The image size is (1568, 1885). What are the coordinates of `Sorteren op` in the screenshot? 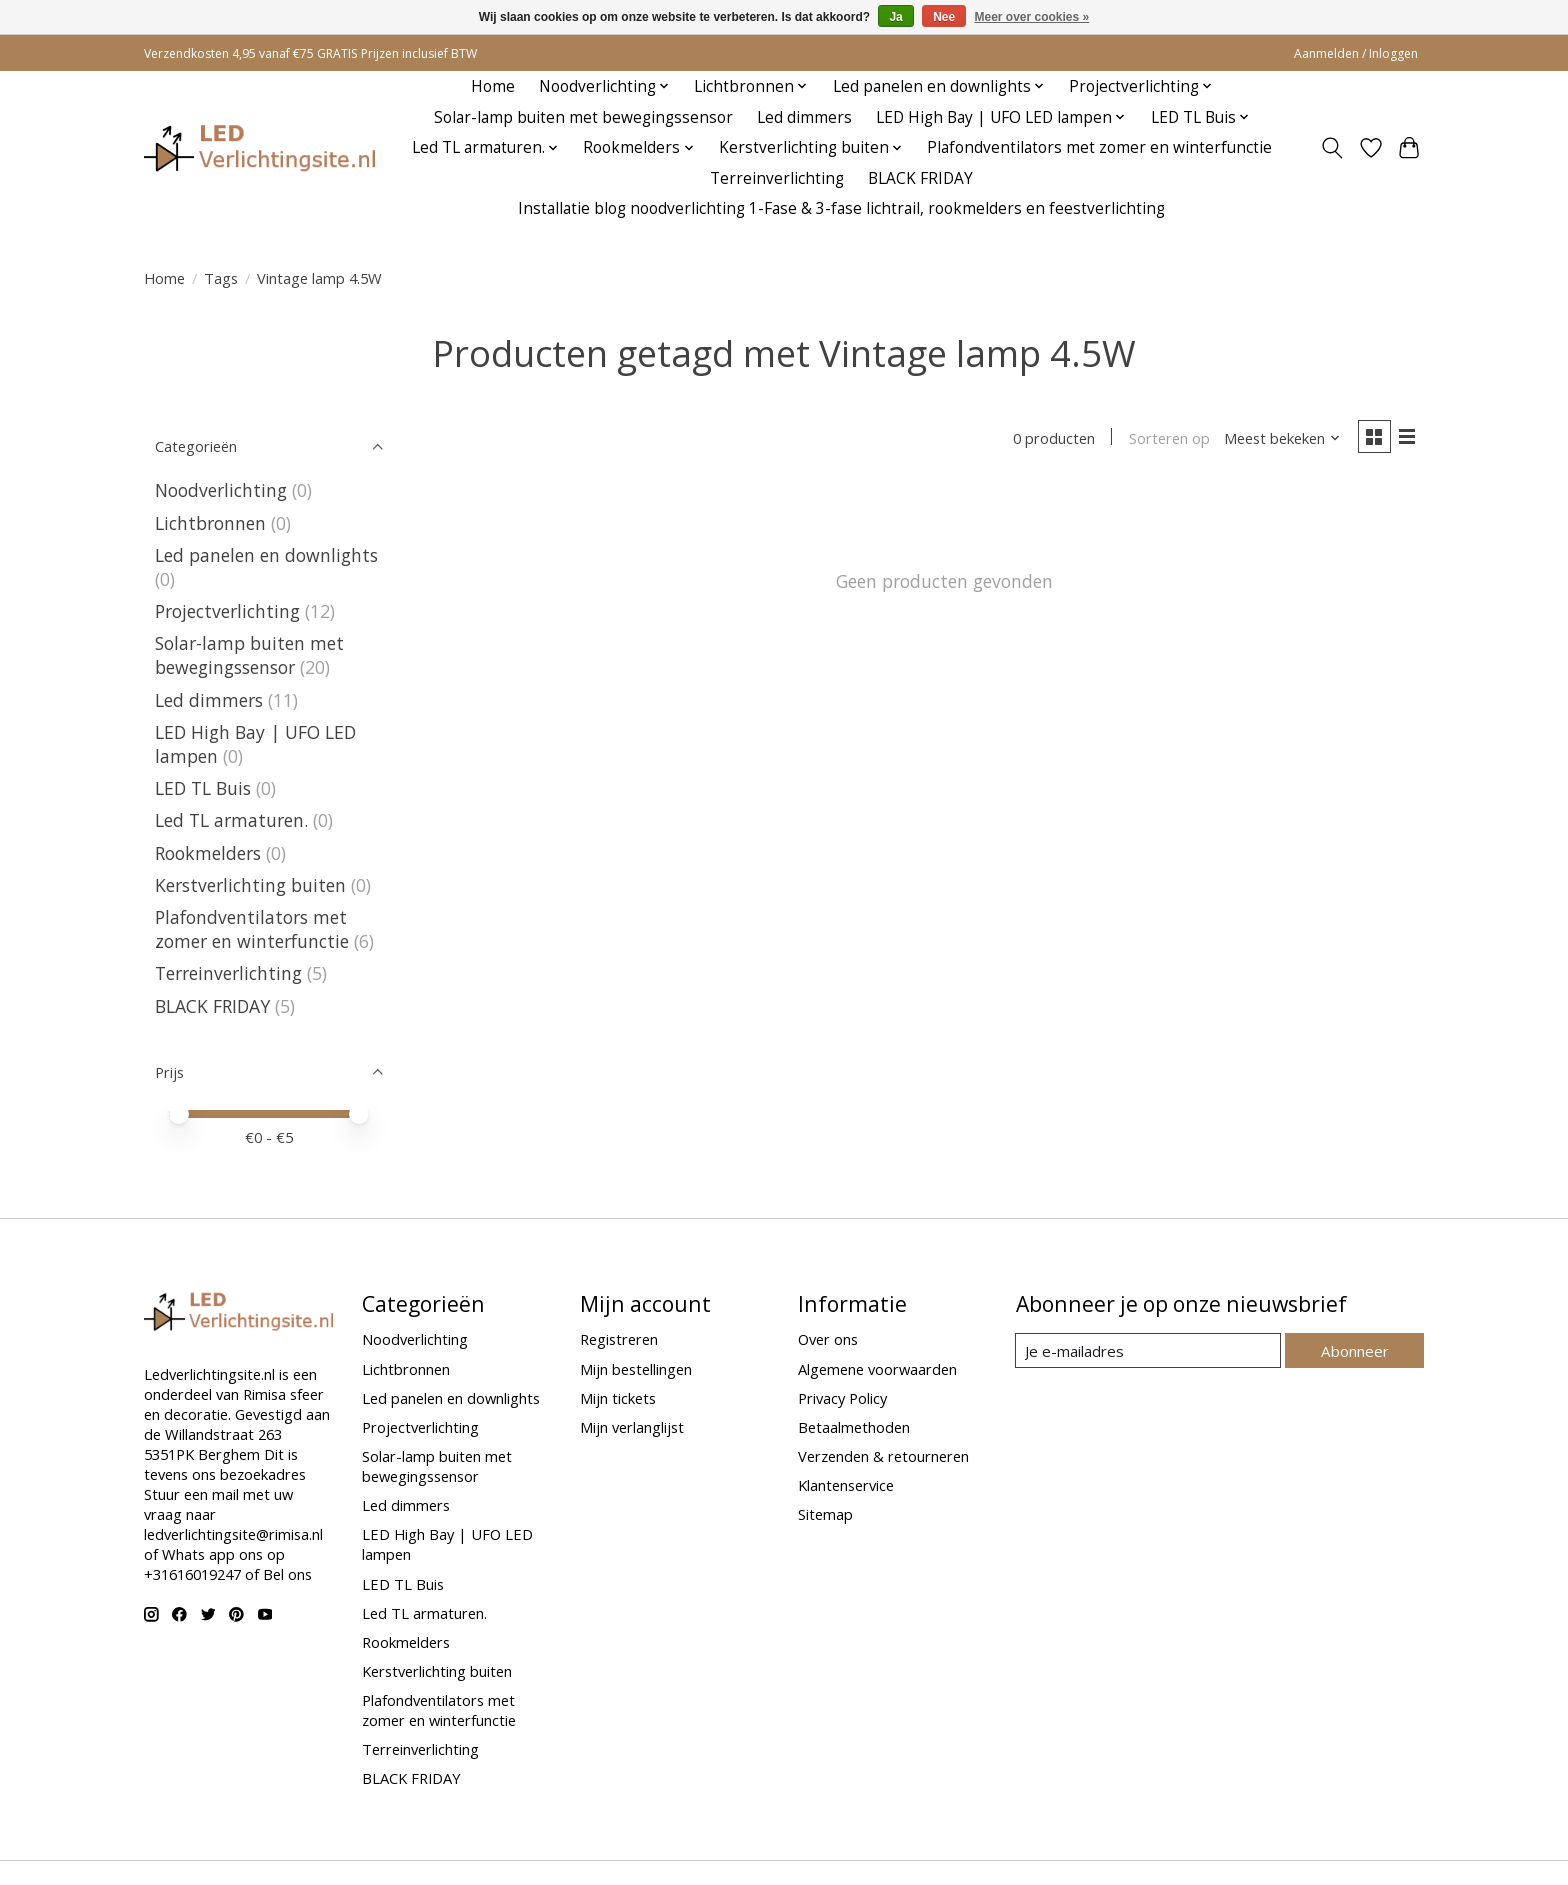 It's located at (1166, 438).